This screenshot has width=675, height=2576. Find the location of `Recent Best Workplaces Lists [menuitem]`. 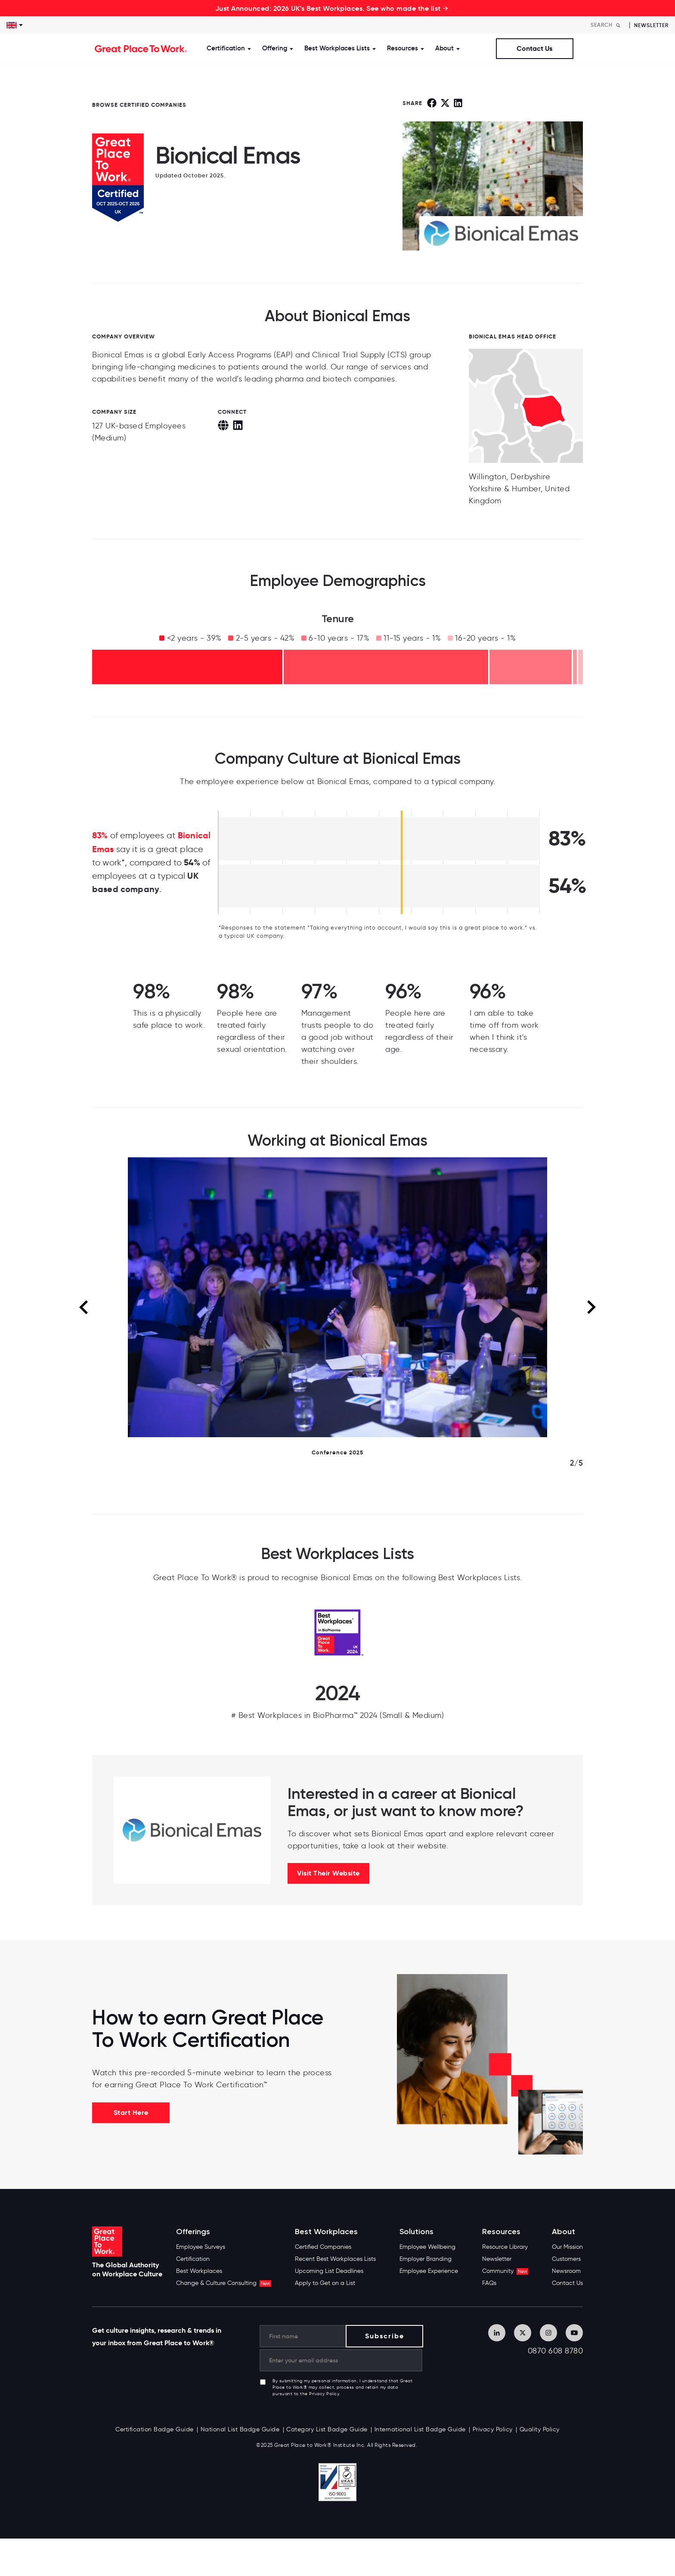

Recent Best Workplaces Lists [menuitem] is located at coordinates (335, 2259).